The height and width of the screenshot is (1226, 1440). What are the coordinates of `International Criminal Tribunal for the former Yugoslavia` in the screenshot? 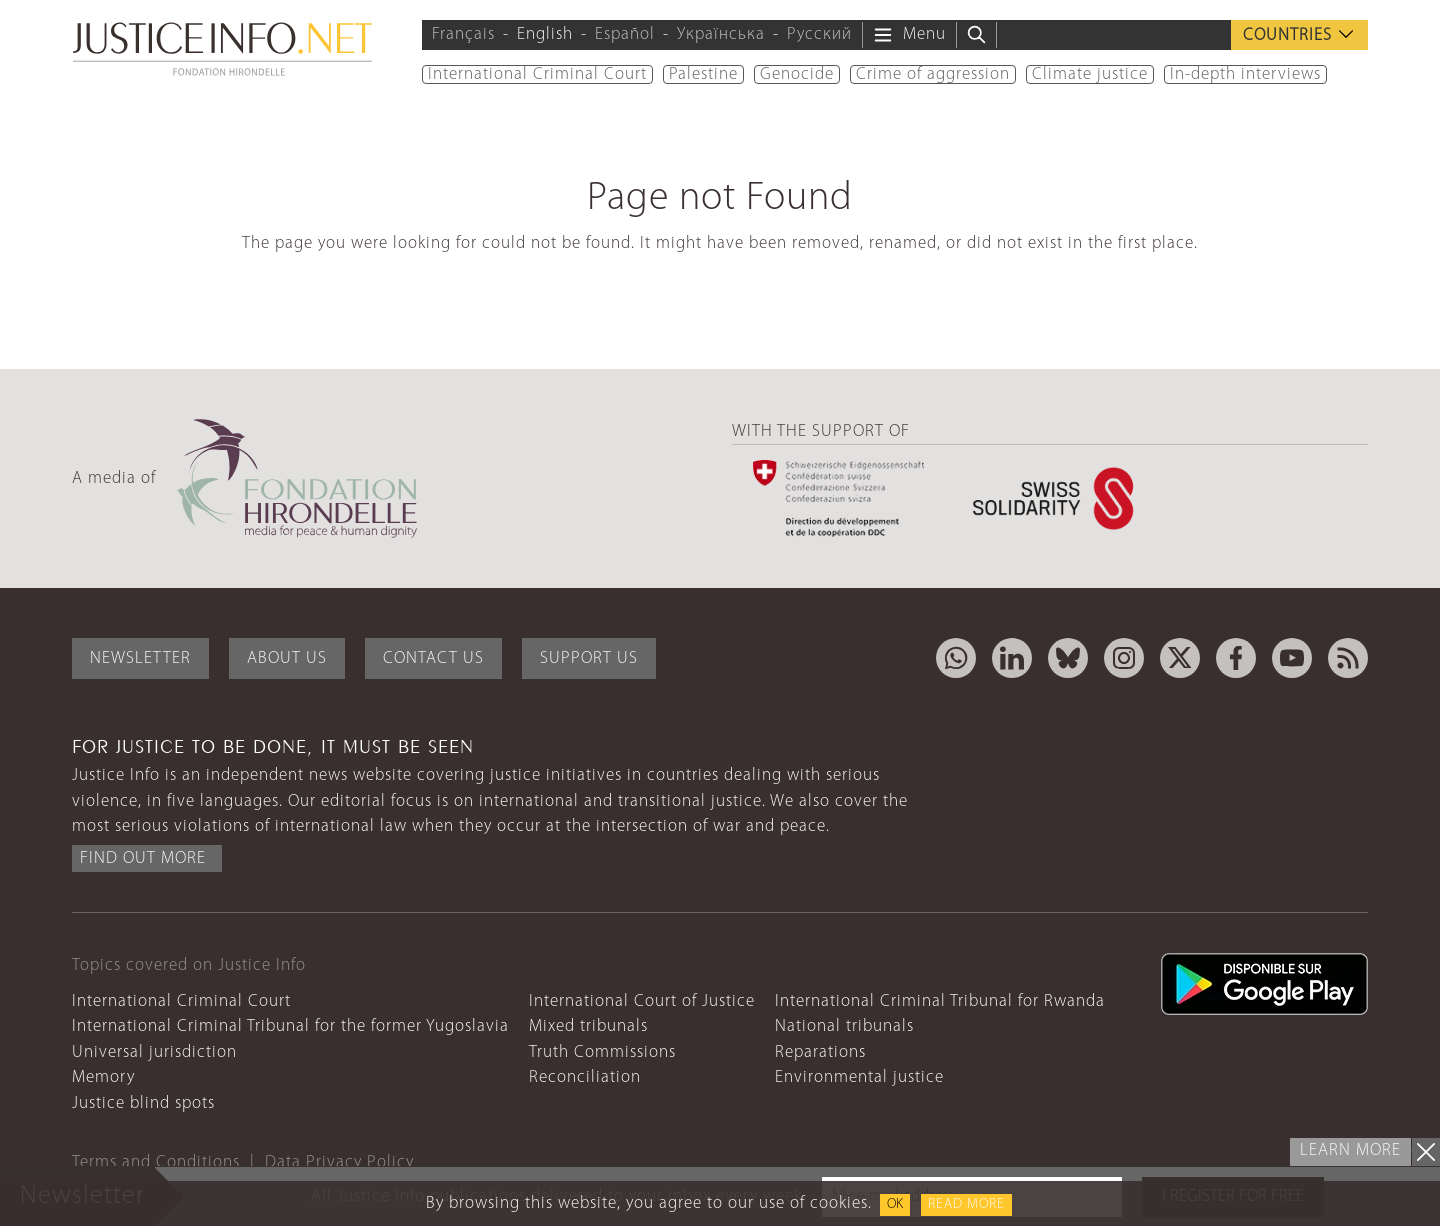 It's located at (290, 1026).